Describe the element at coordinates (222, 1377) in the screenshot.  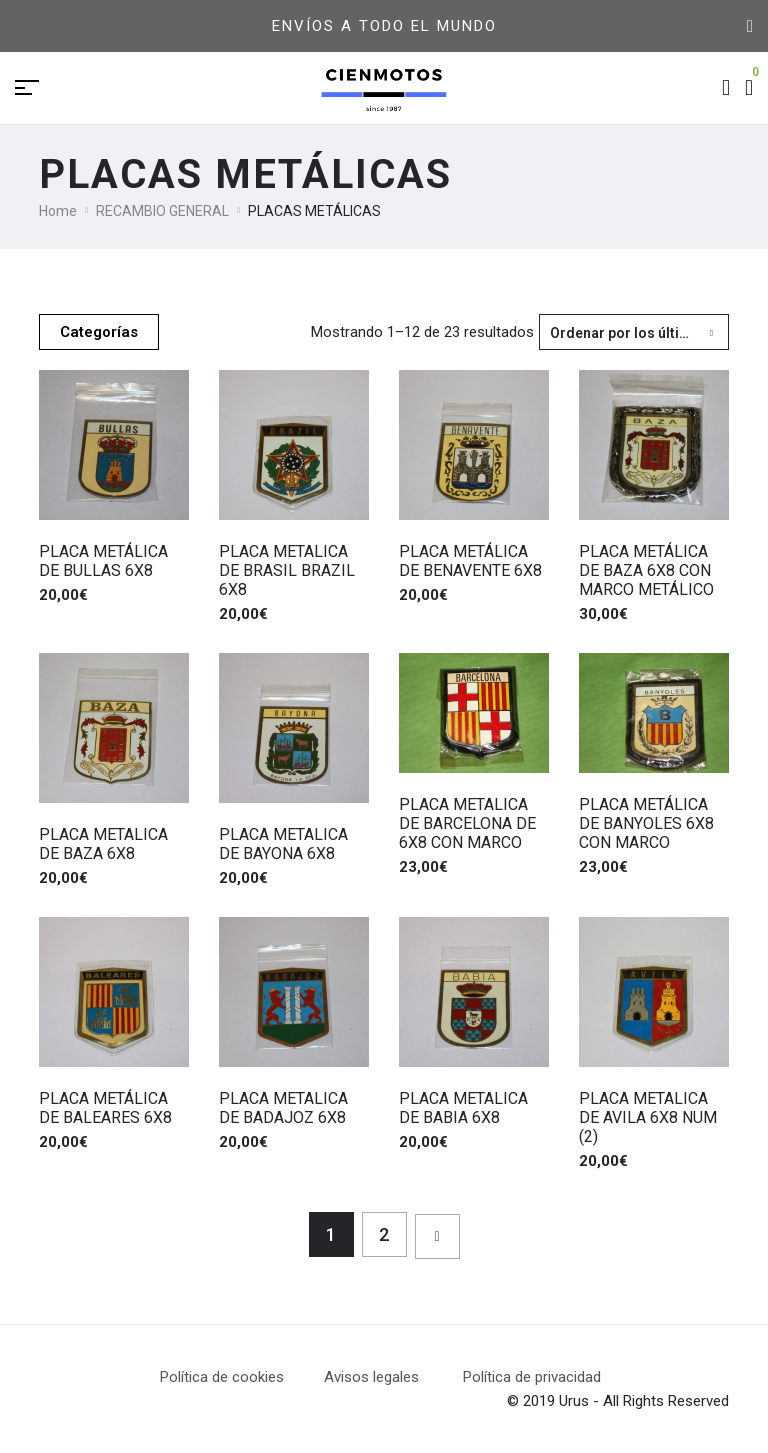
I see `Política de cookies` at that location.